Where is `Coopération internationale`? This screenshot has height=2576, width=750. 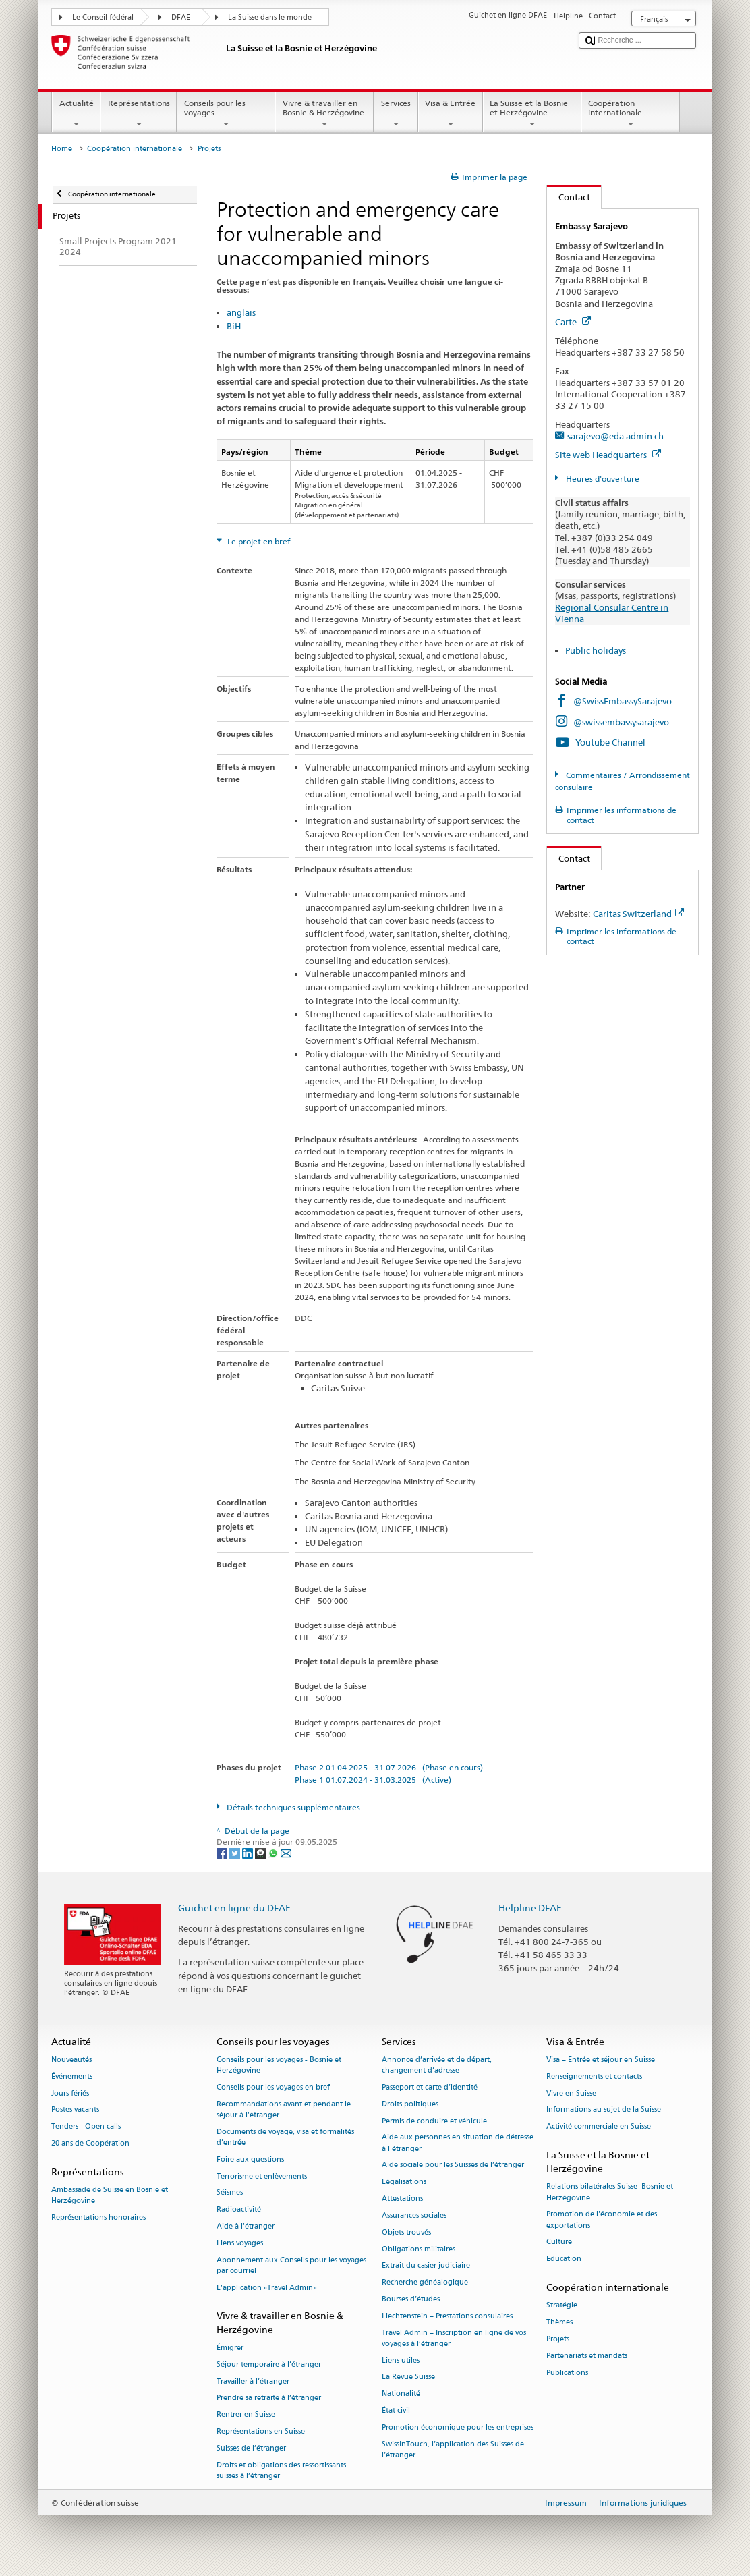 Coopération internationale is located at coordinates (630, 114).